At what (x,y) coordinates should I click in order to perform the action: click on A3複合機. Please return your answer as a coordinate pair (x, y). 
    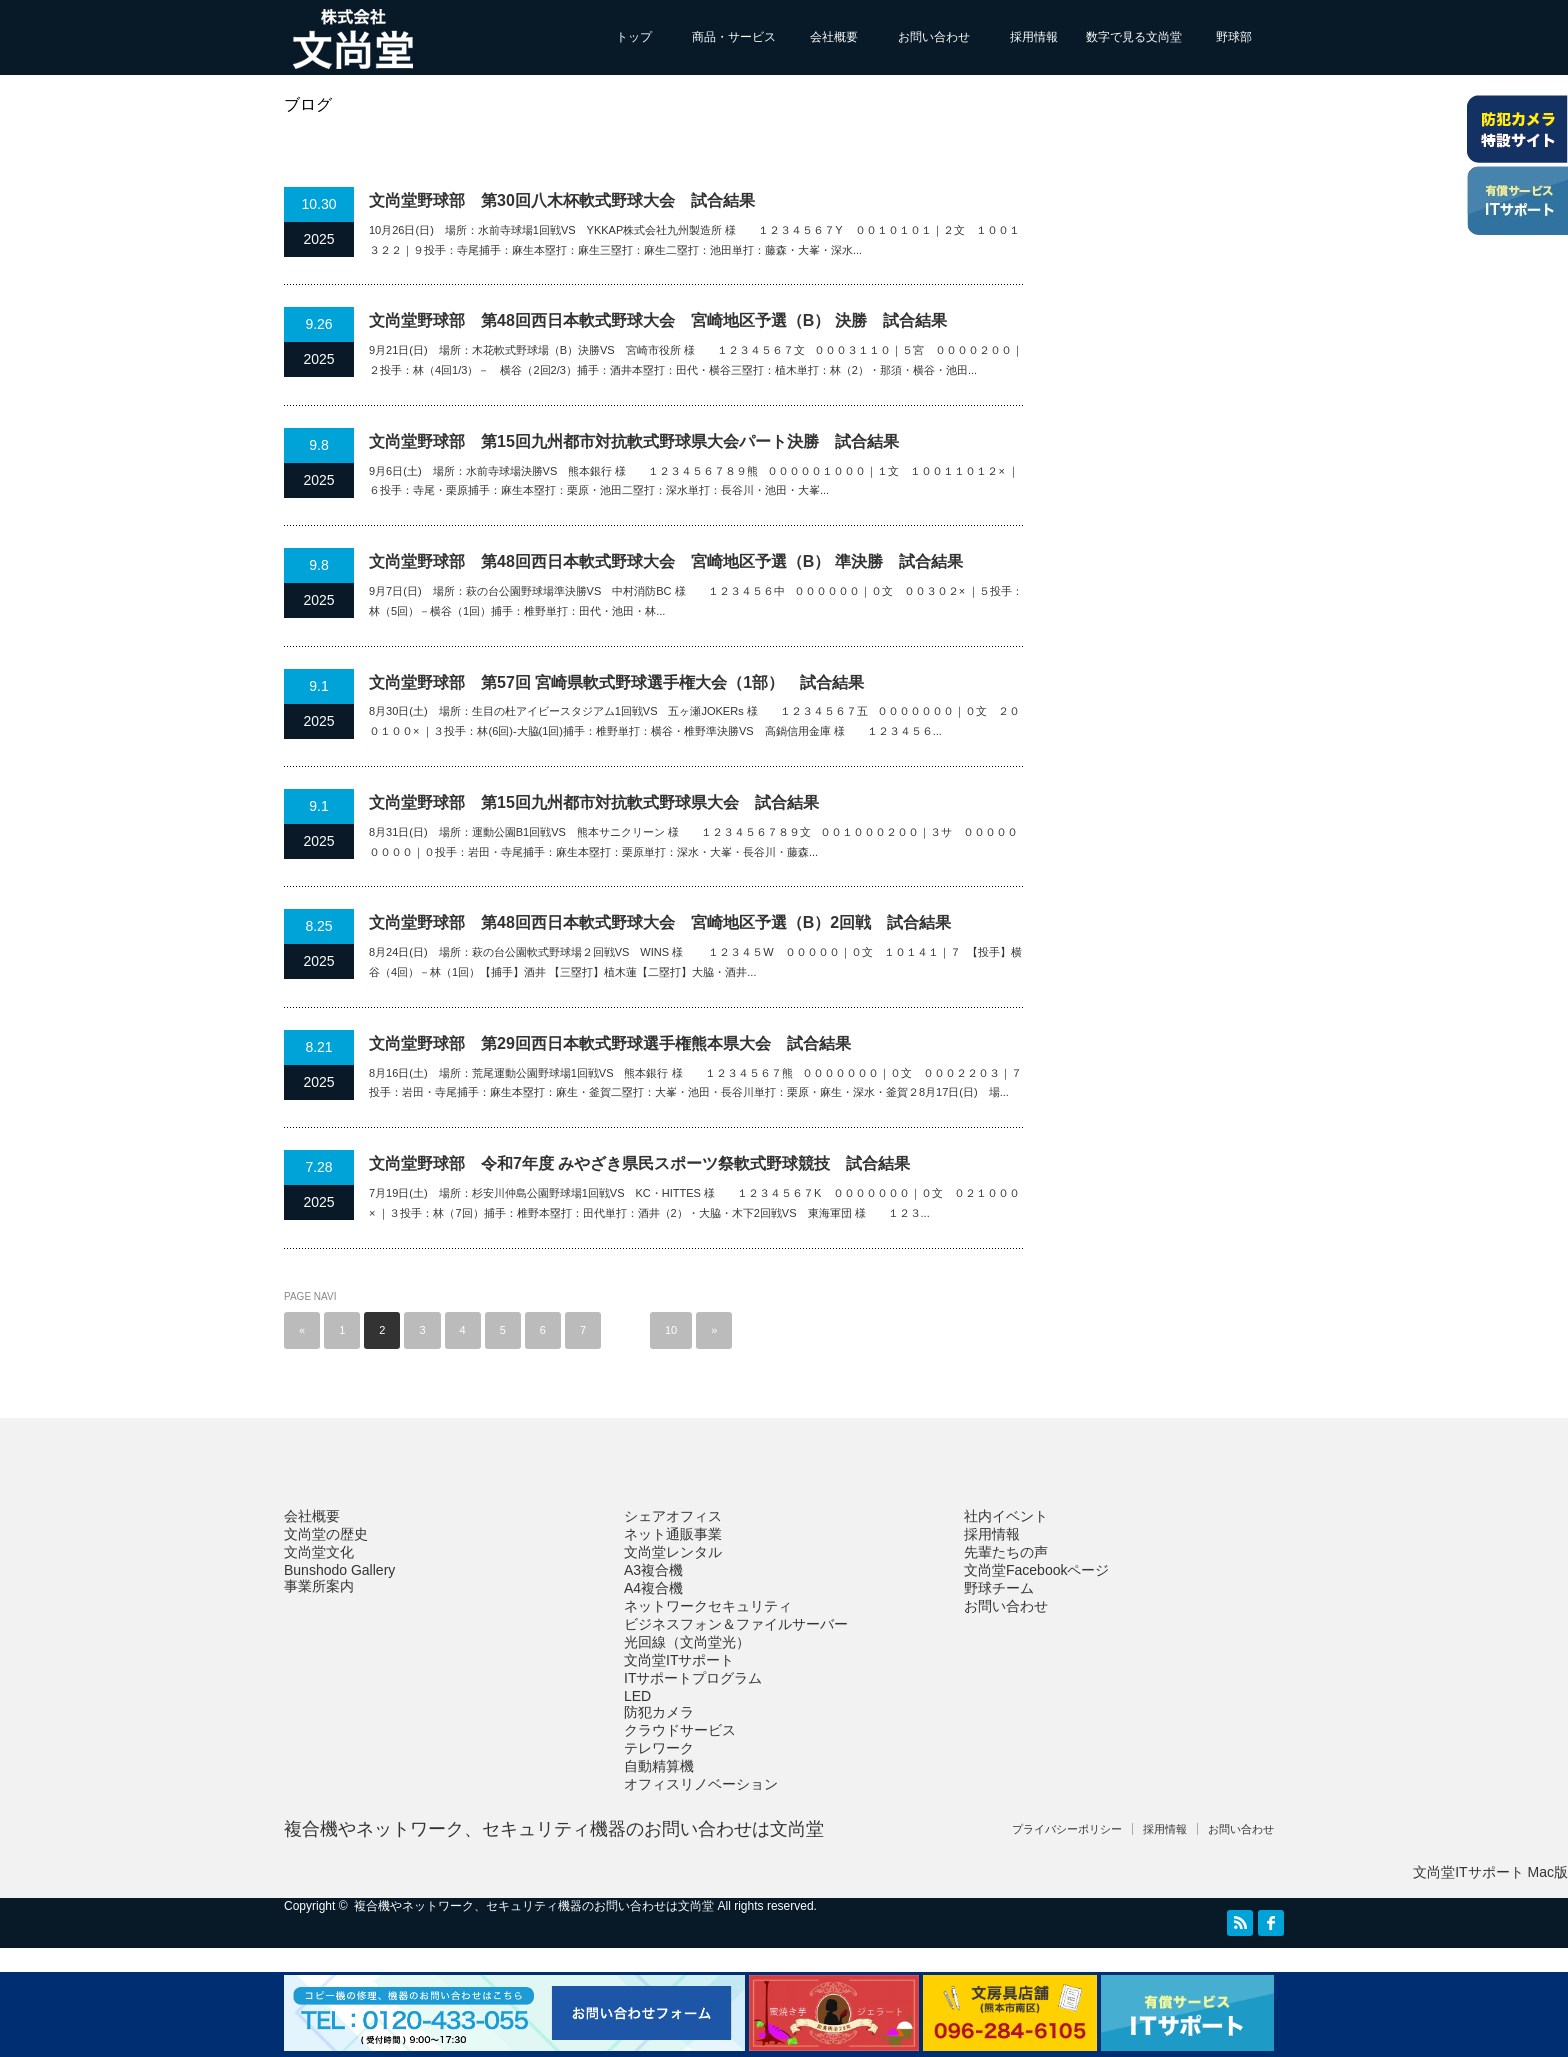
    Looking at the image, I should click on (653, 1570).